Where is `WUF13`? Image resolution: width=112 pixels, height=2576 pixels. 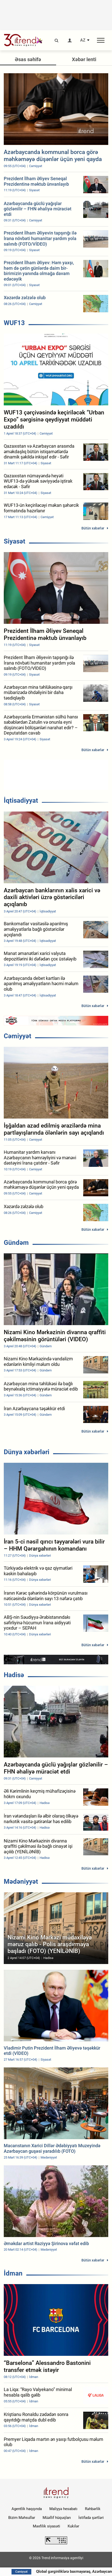
WUF13 is located at coordinates (14, 323).